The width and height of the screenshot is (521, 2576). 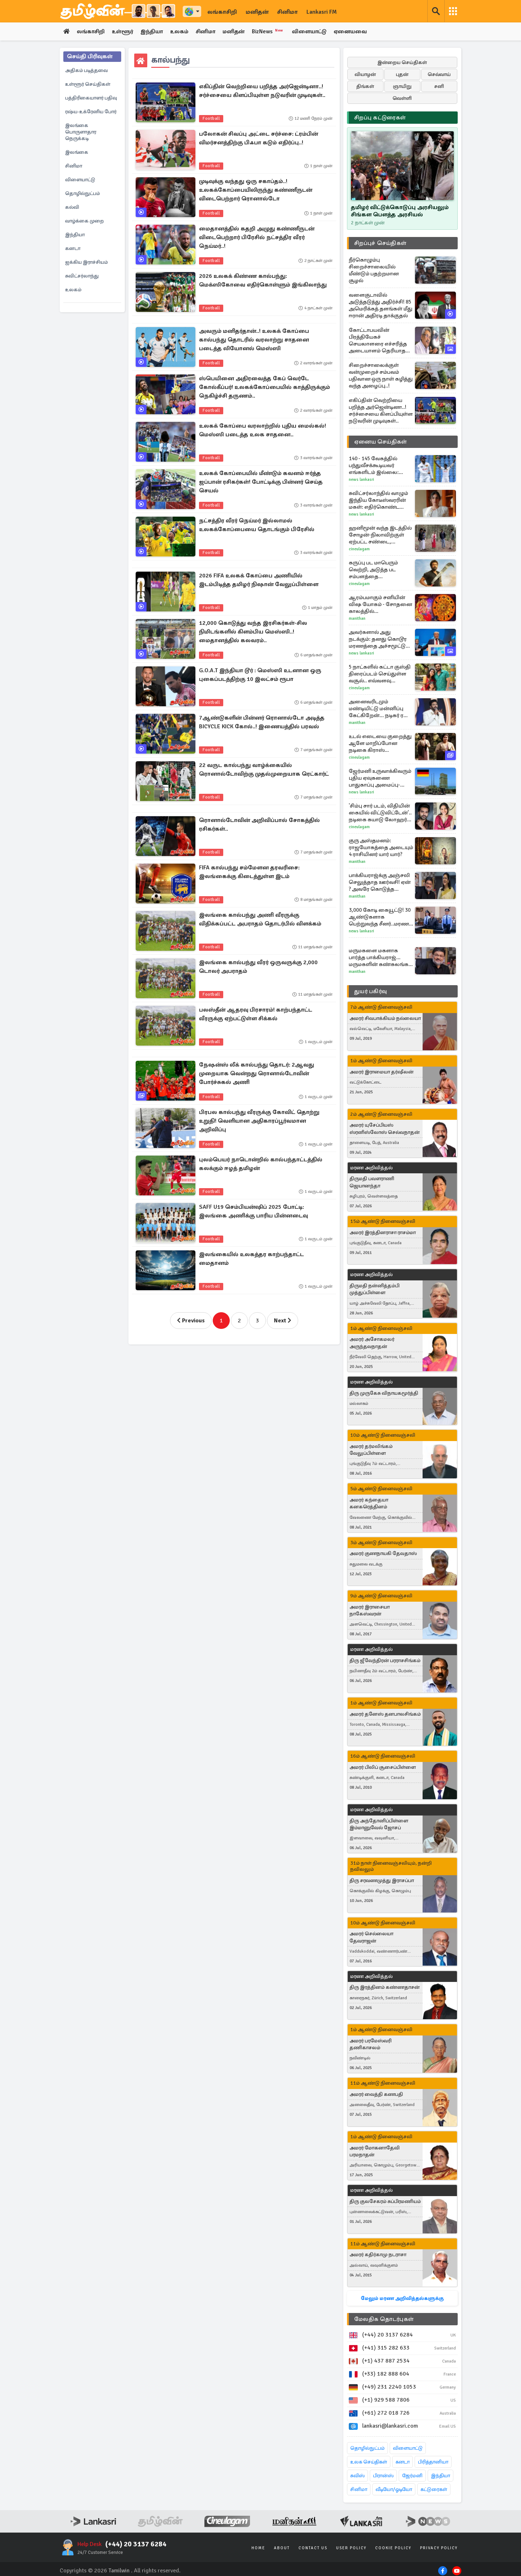 What do you see at coordinates (87, 84) in the screenshot?
I see `உள்ளூர் செய்திகள்` at bounding box center [87, 84].